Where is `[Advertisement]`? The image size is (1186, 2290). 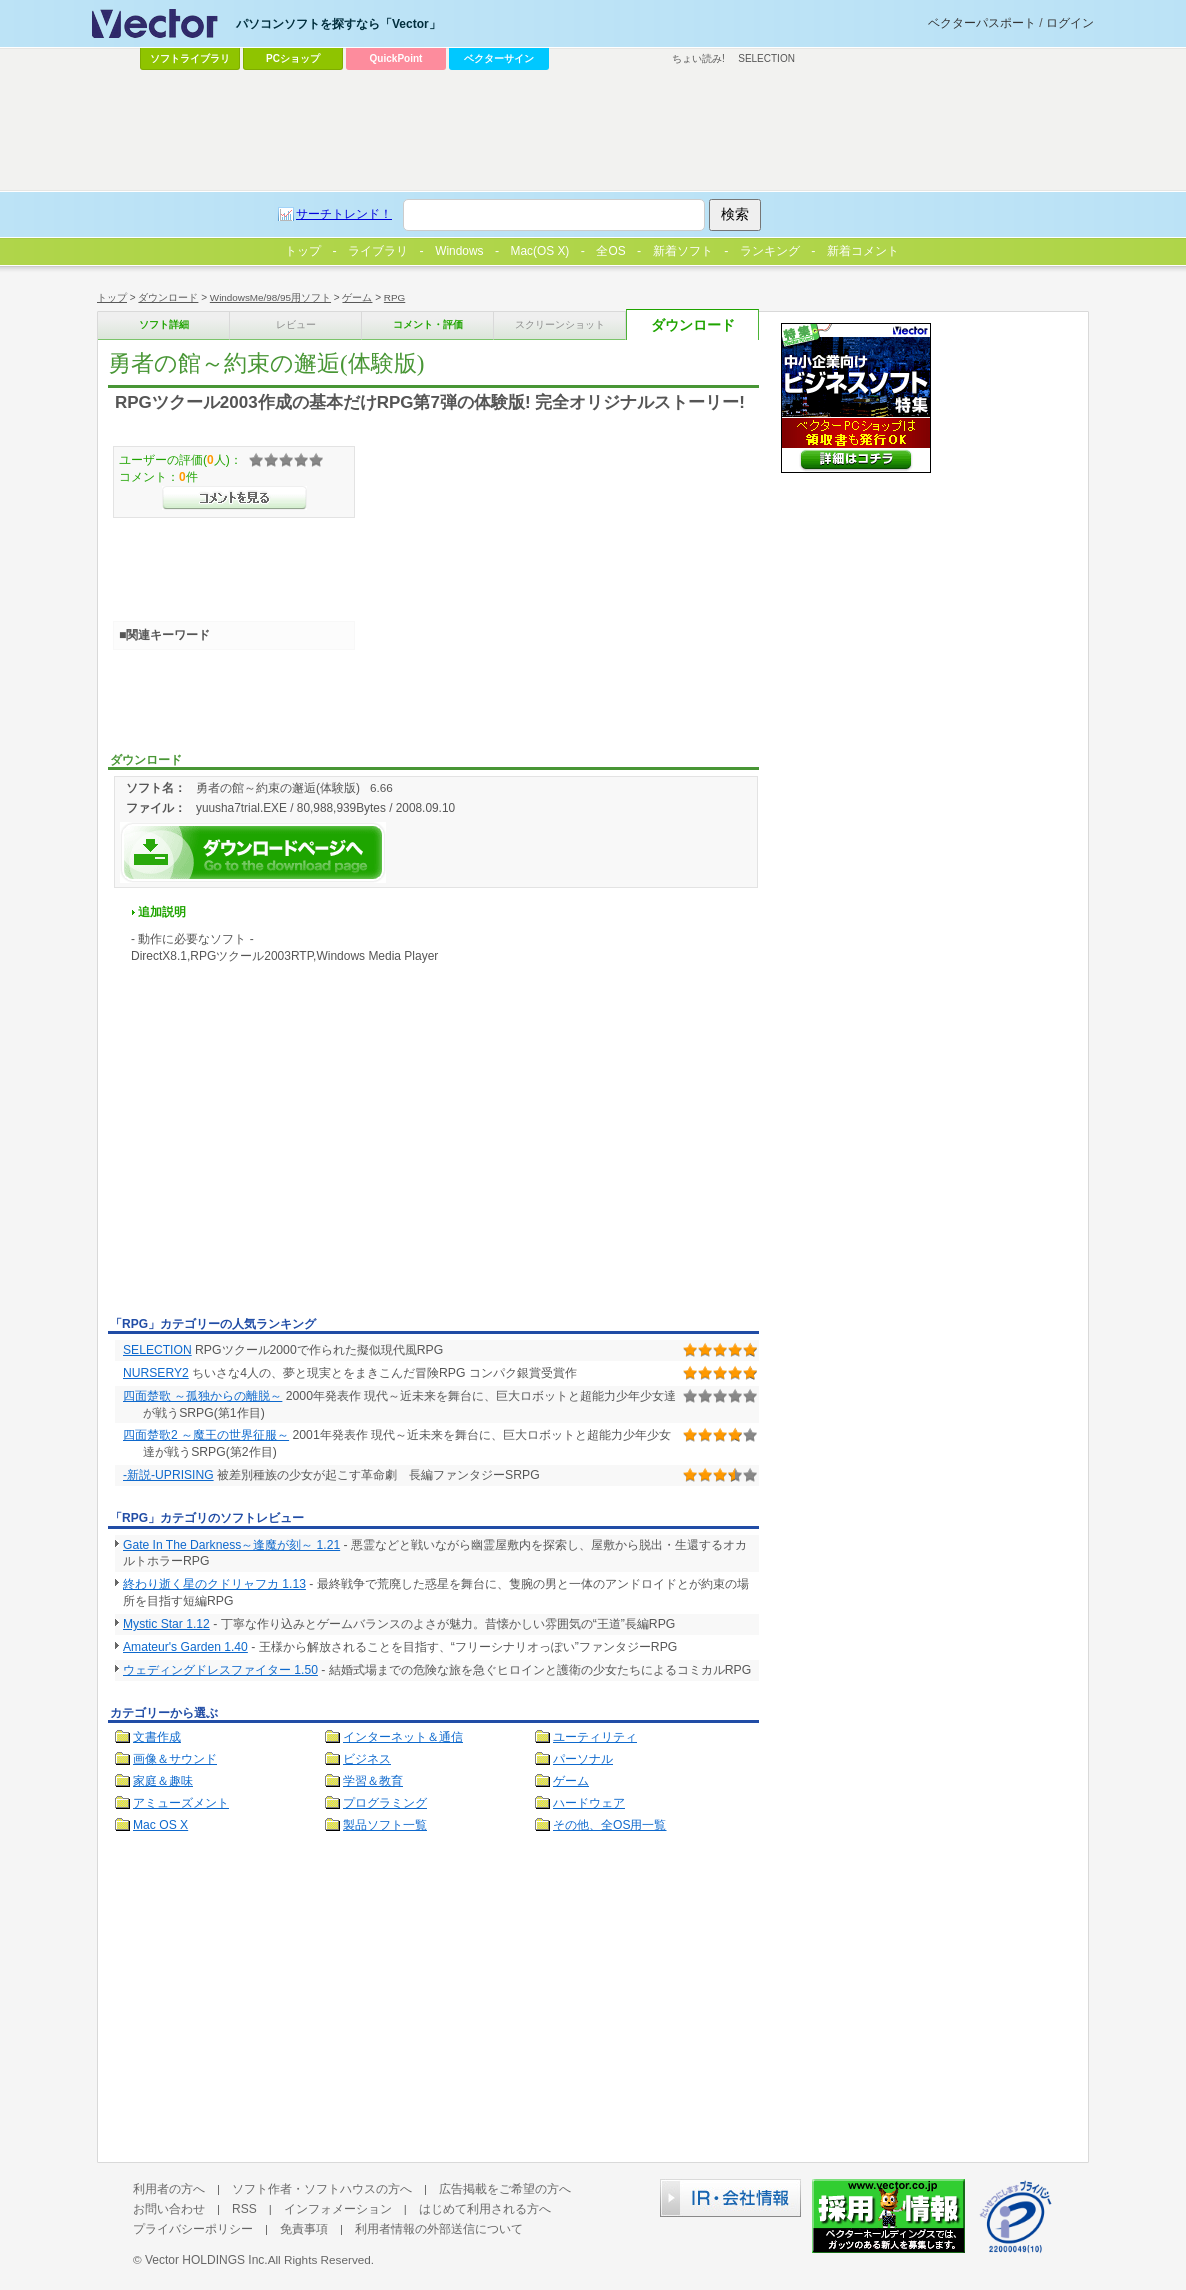 [Advertisement] is located at coordinates (276, 1160).